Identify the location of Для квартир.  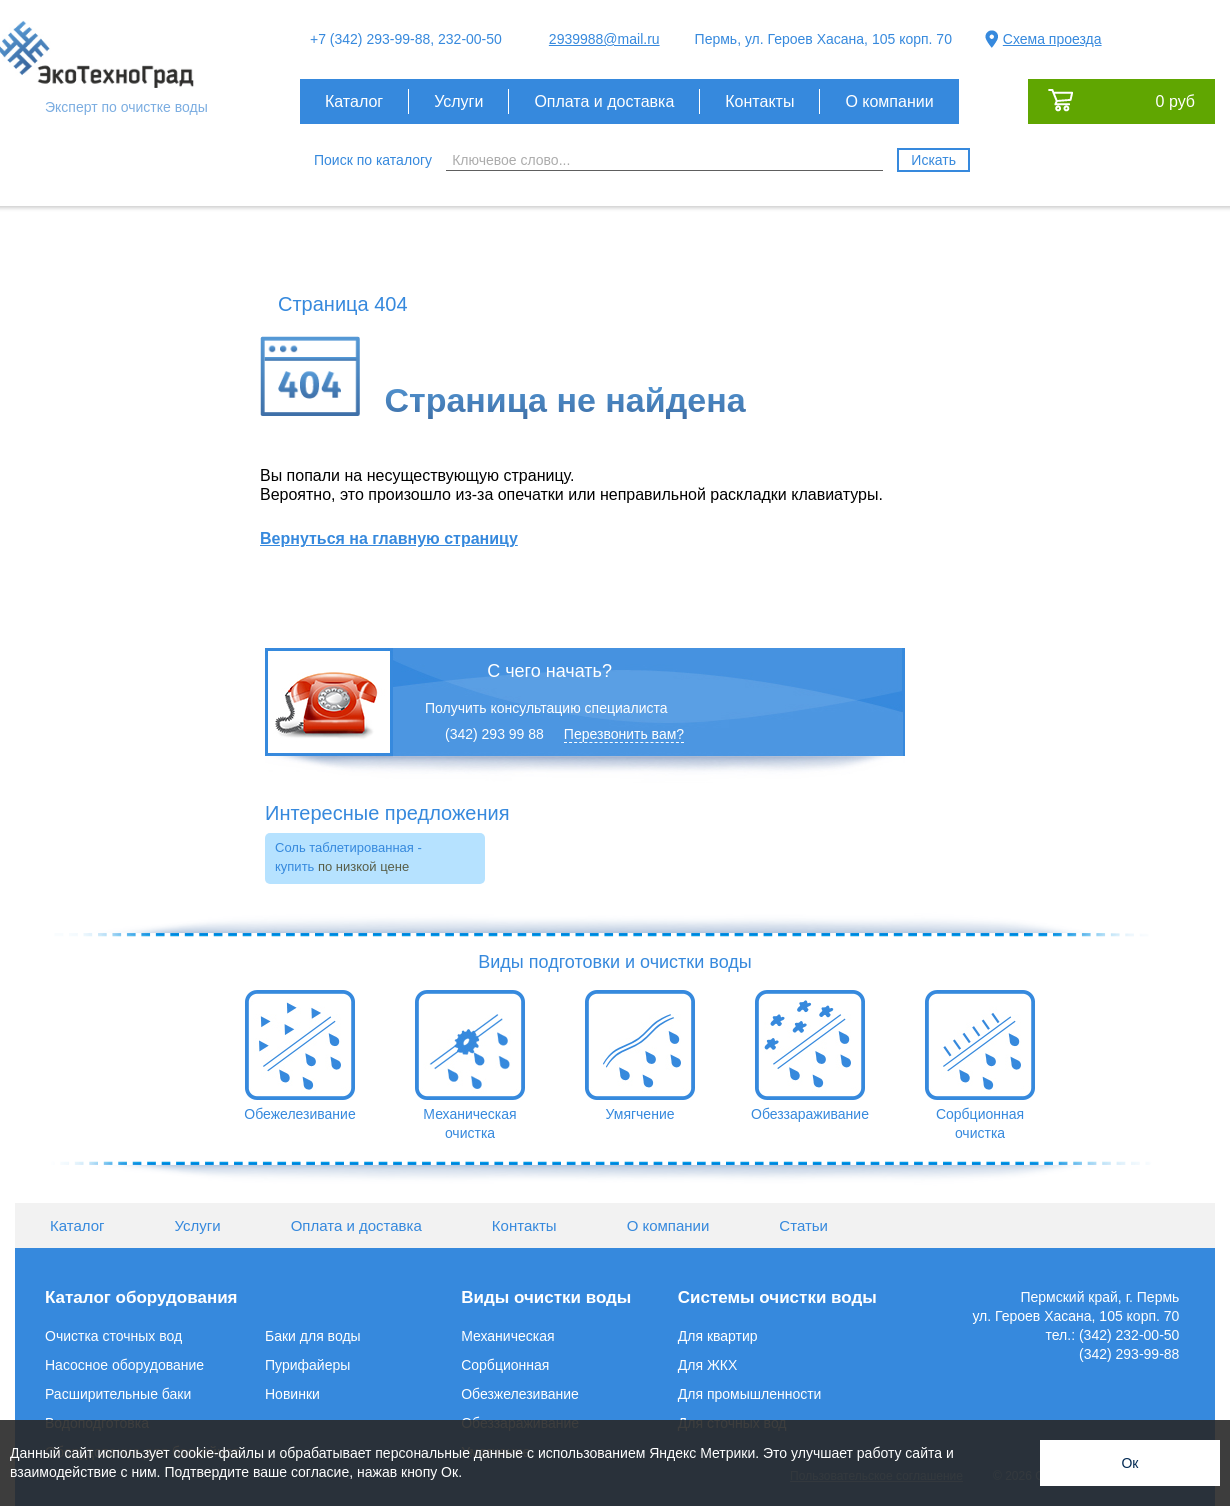
(718, 1336).